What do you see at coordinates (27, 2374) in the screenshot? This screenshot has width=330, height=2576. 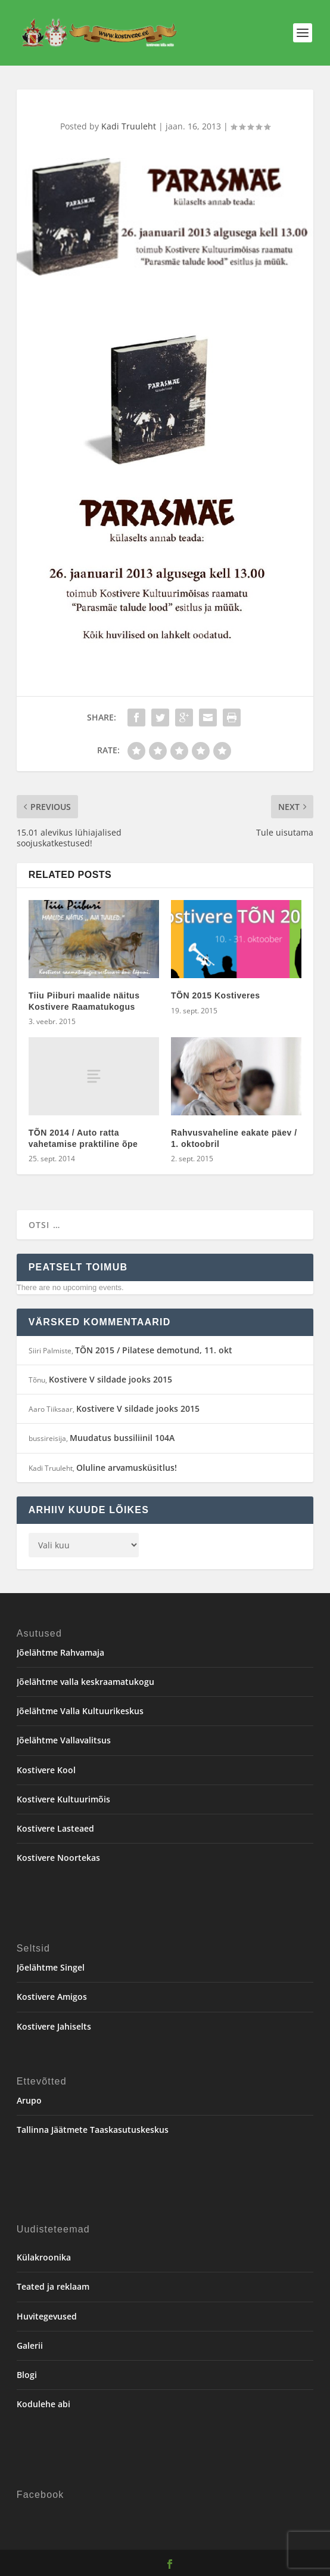 I see `Blogi` at bounding box center [27, 2374].